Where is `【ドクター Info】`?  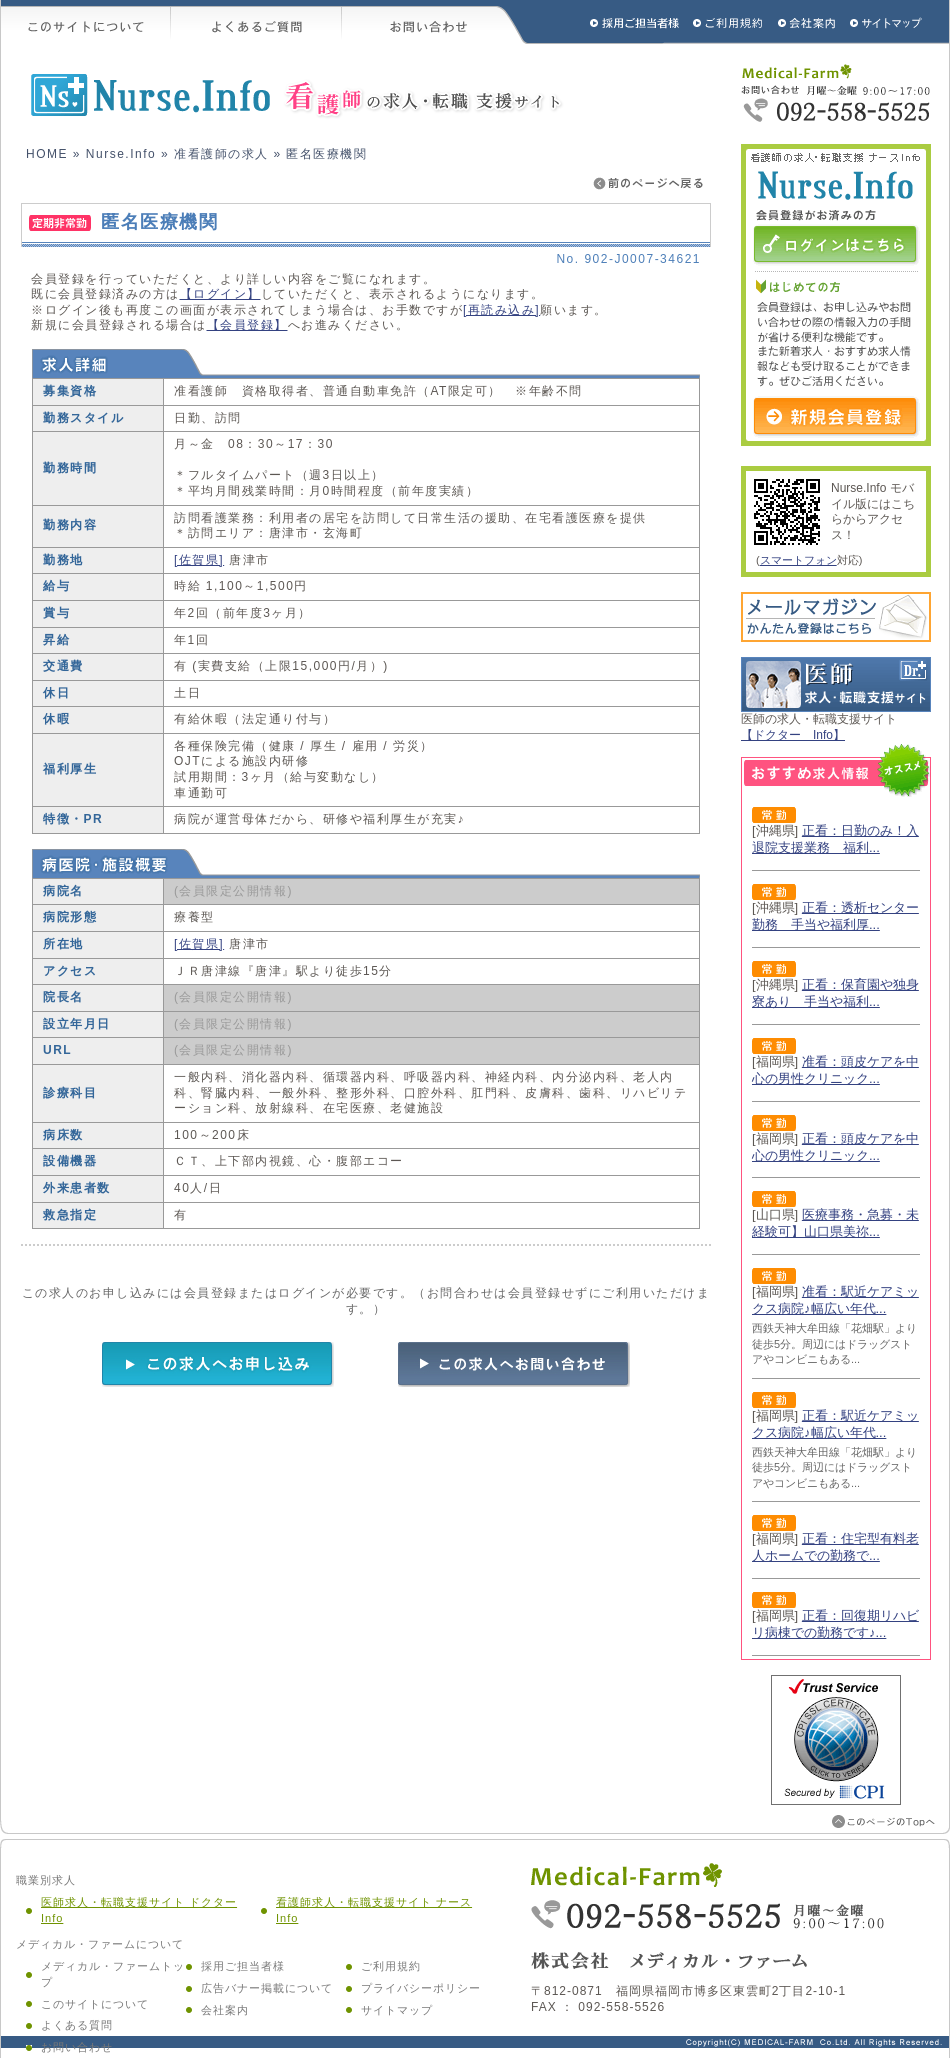 【ドクター Info】 is located at coordinates (793, 735).